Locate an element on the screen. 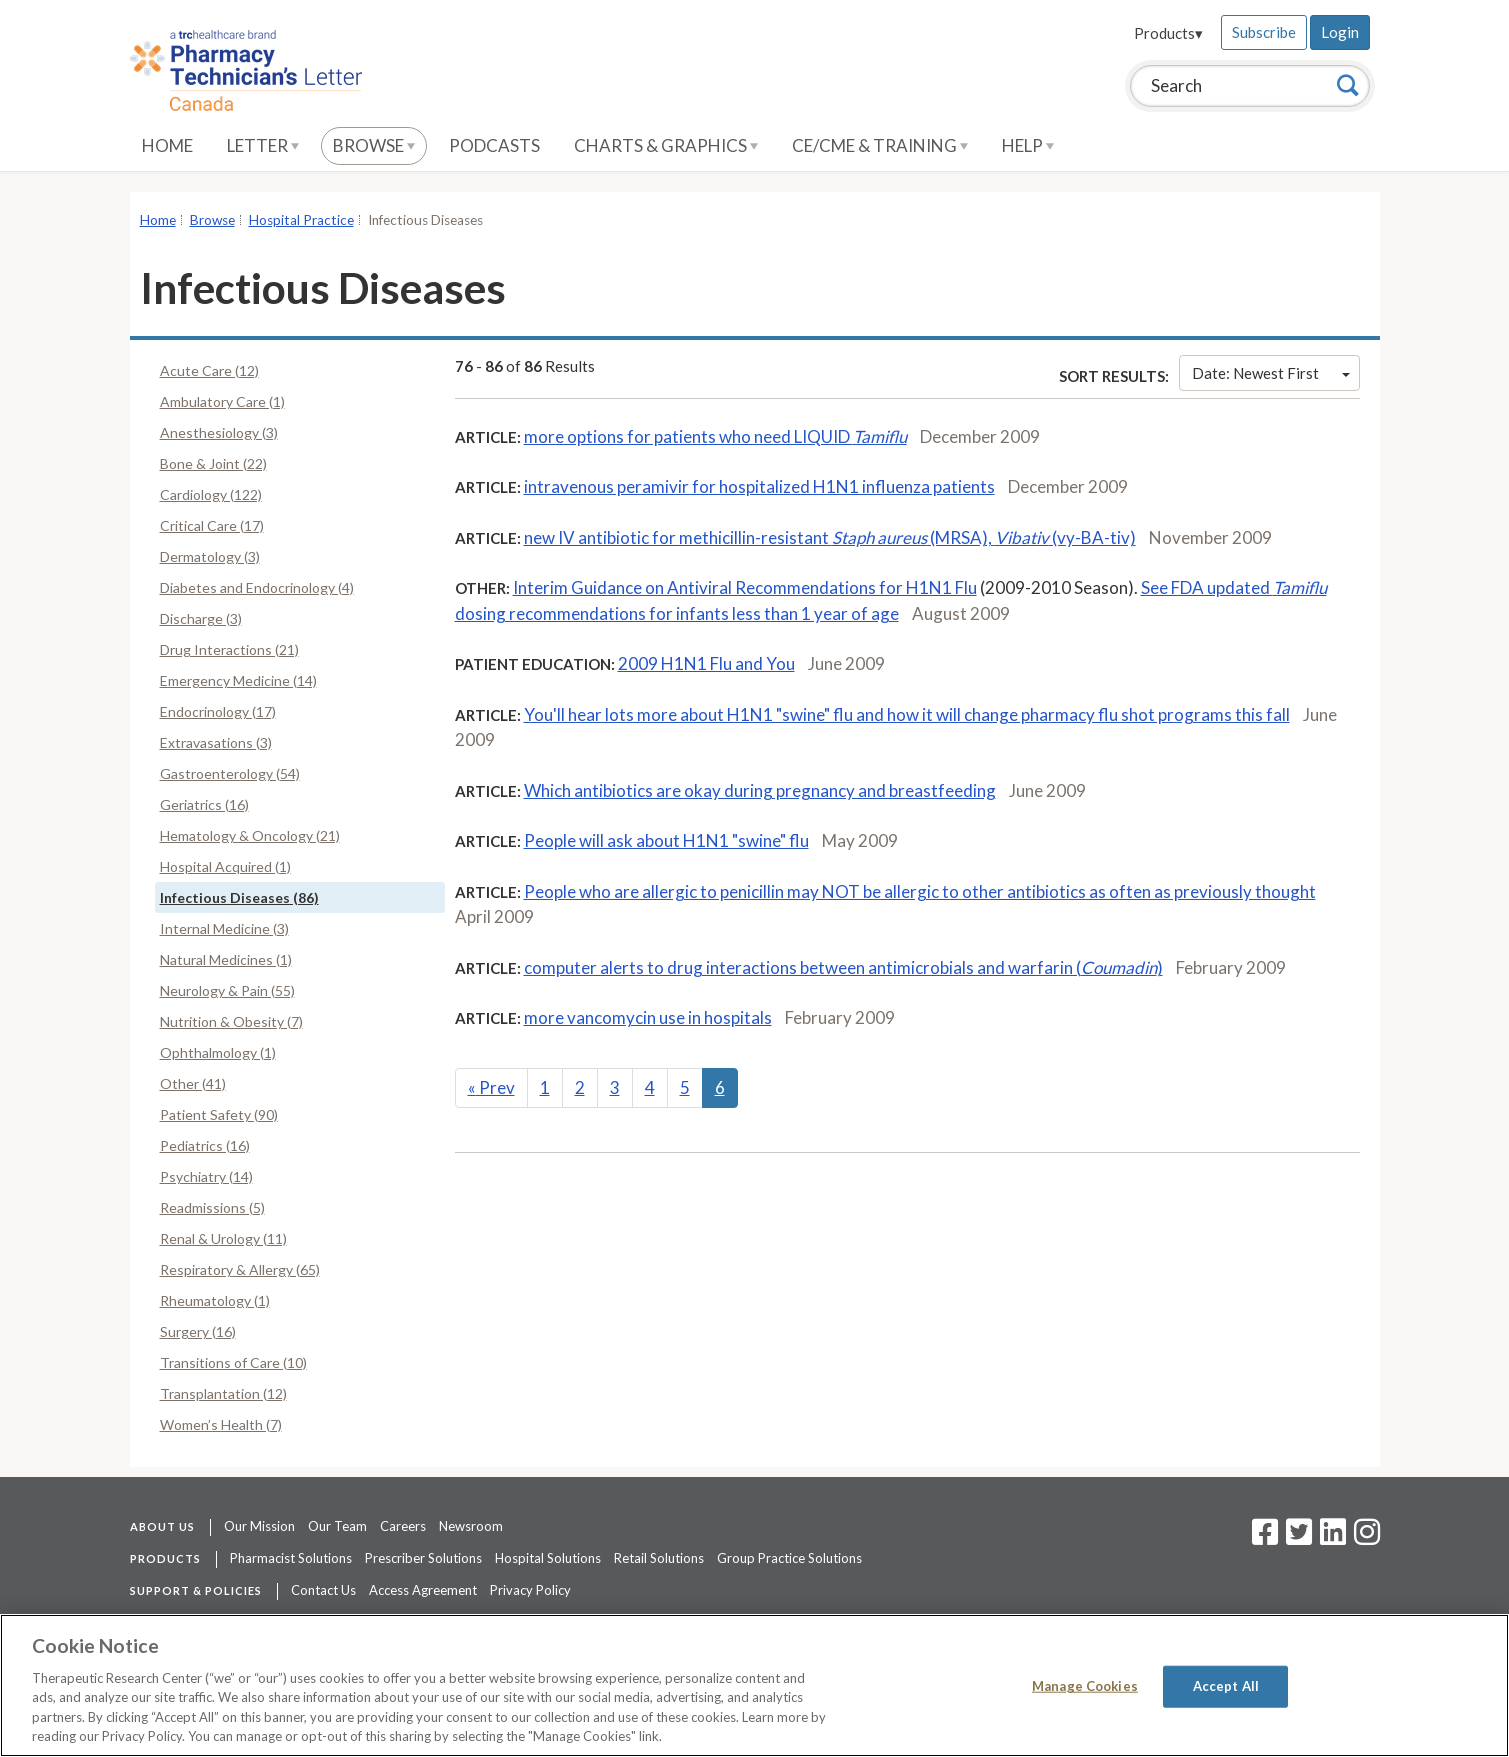  Endocrinology (17) is located at coordinates (218, 711).